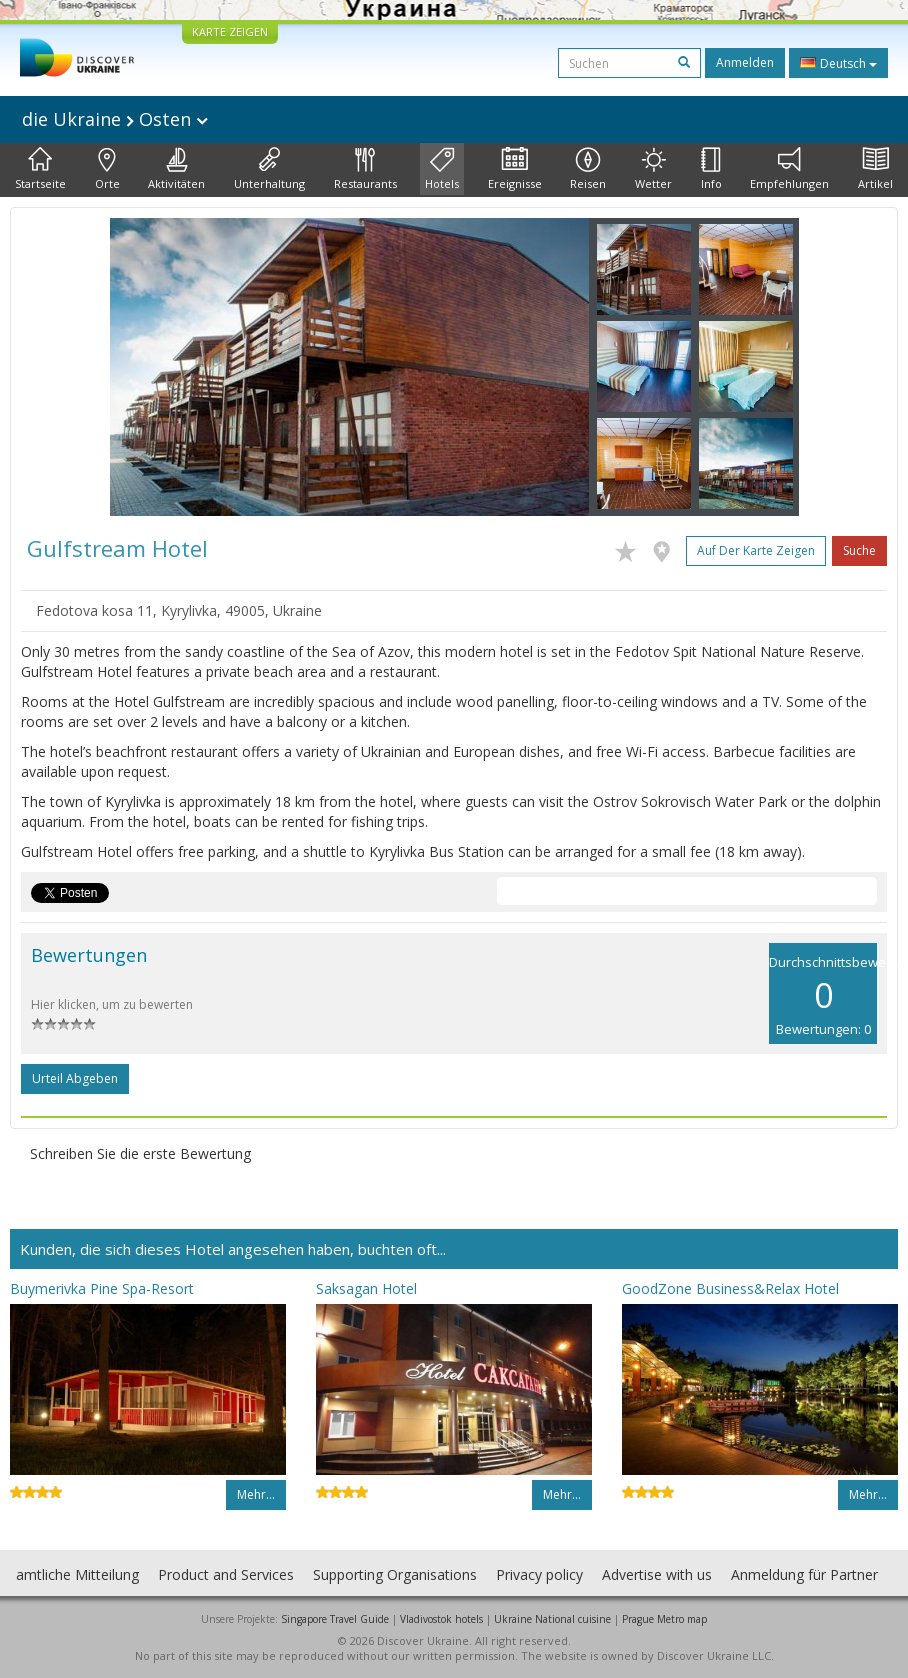  Describe the element at coordinates (653, 169) in the screenshot. I see `Wetter` at that location.